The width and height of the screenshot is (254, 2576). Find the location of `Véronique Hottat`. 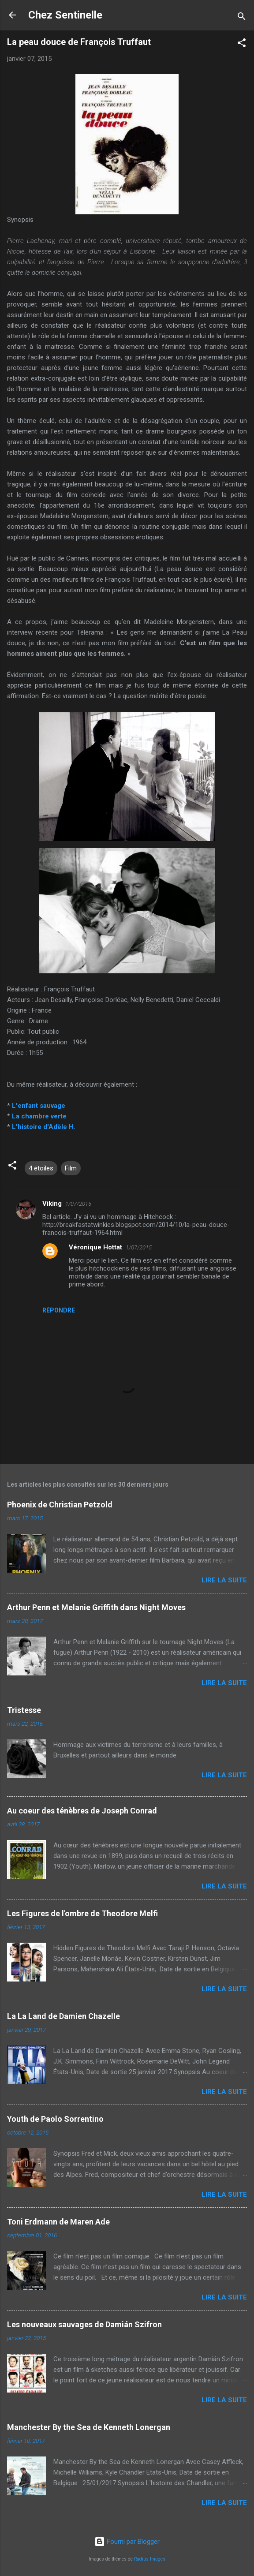

Véronique Hottat is located at coordinates (95, 1247).